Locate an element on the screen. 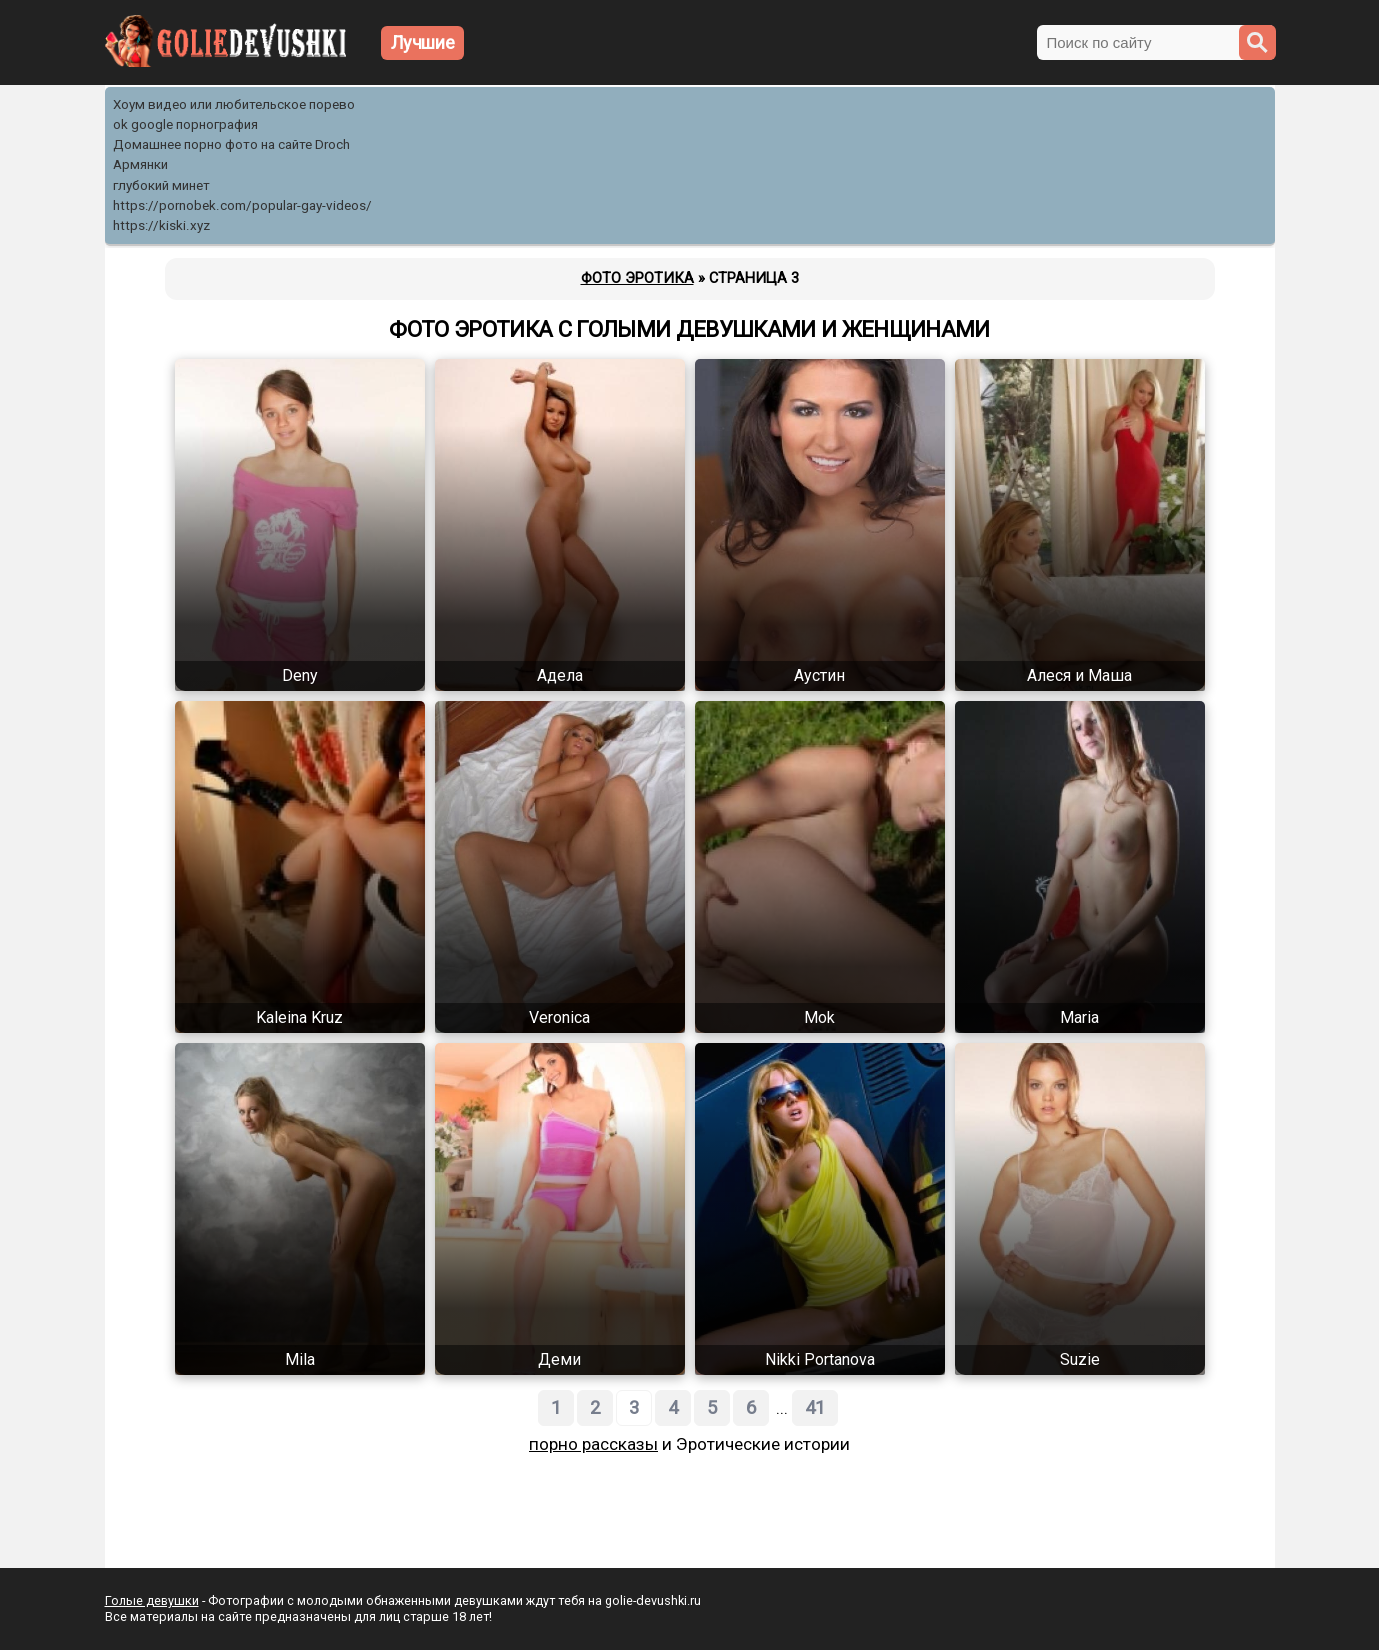  глубокий минет is located at coordinates (161, 185).